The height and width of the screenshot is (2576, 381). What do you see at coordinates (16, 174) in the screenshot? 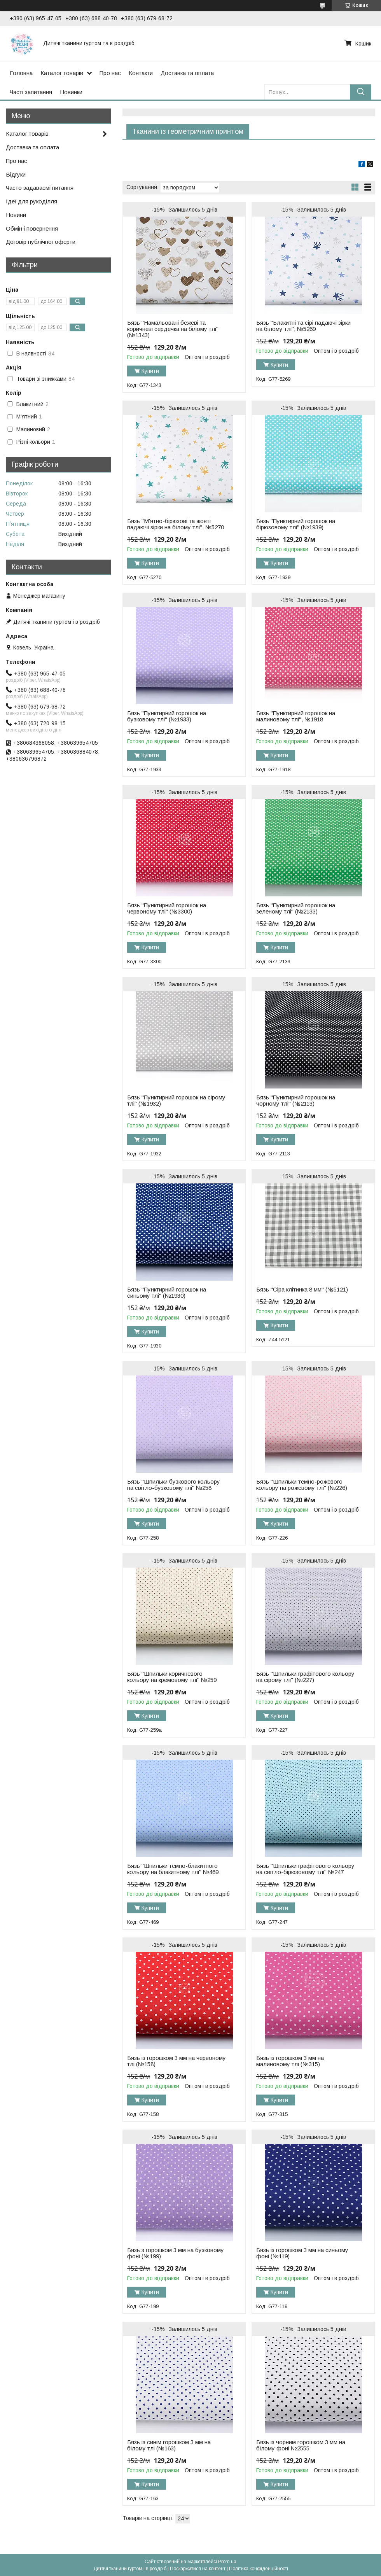
I see `Відгуки` at bounding box center [16, 174].